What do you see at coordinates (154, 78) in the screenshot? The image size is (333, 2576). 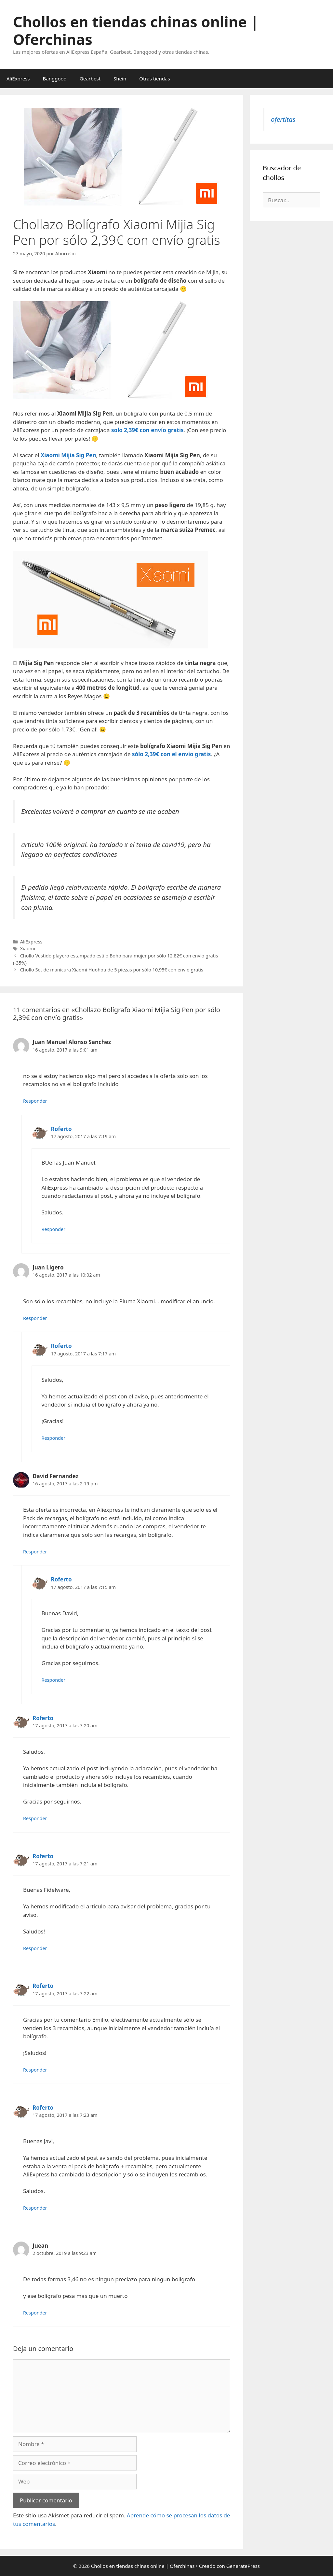 I see `Otras tiendas` at bounding box center [154, 78].